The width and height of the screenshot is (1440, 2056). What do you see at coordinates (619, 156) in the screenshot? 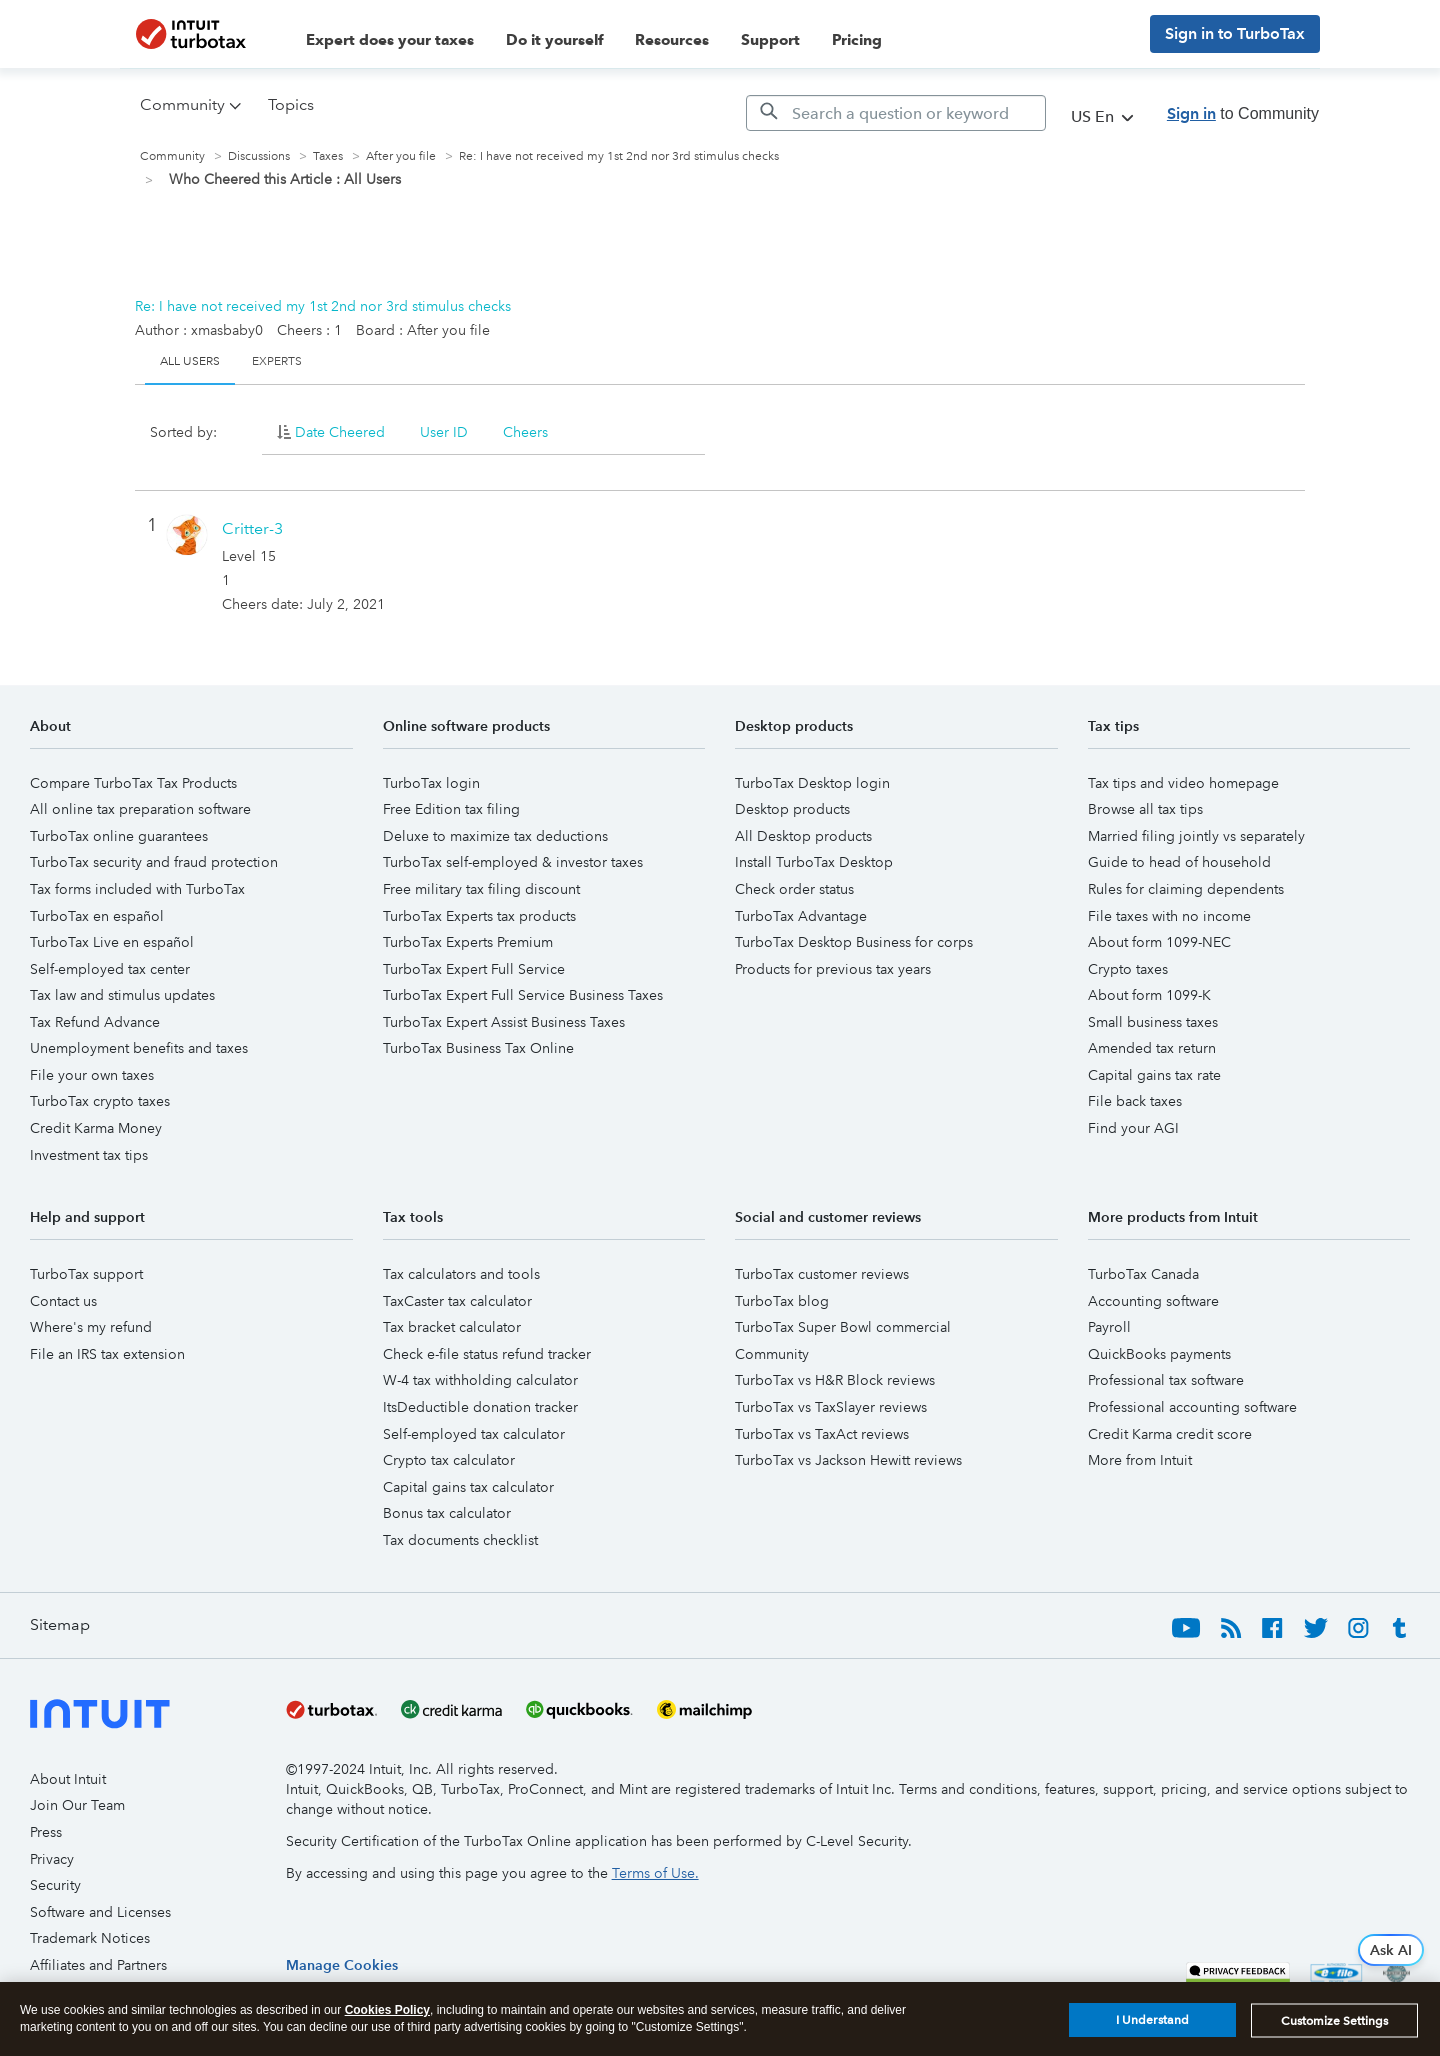
I see `Re: I have not received my 1st 2nd nor 3rd stimulus checks [link]` at bounding box center [619, 156].